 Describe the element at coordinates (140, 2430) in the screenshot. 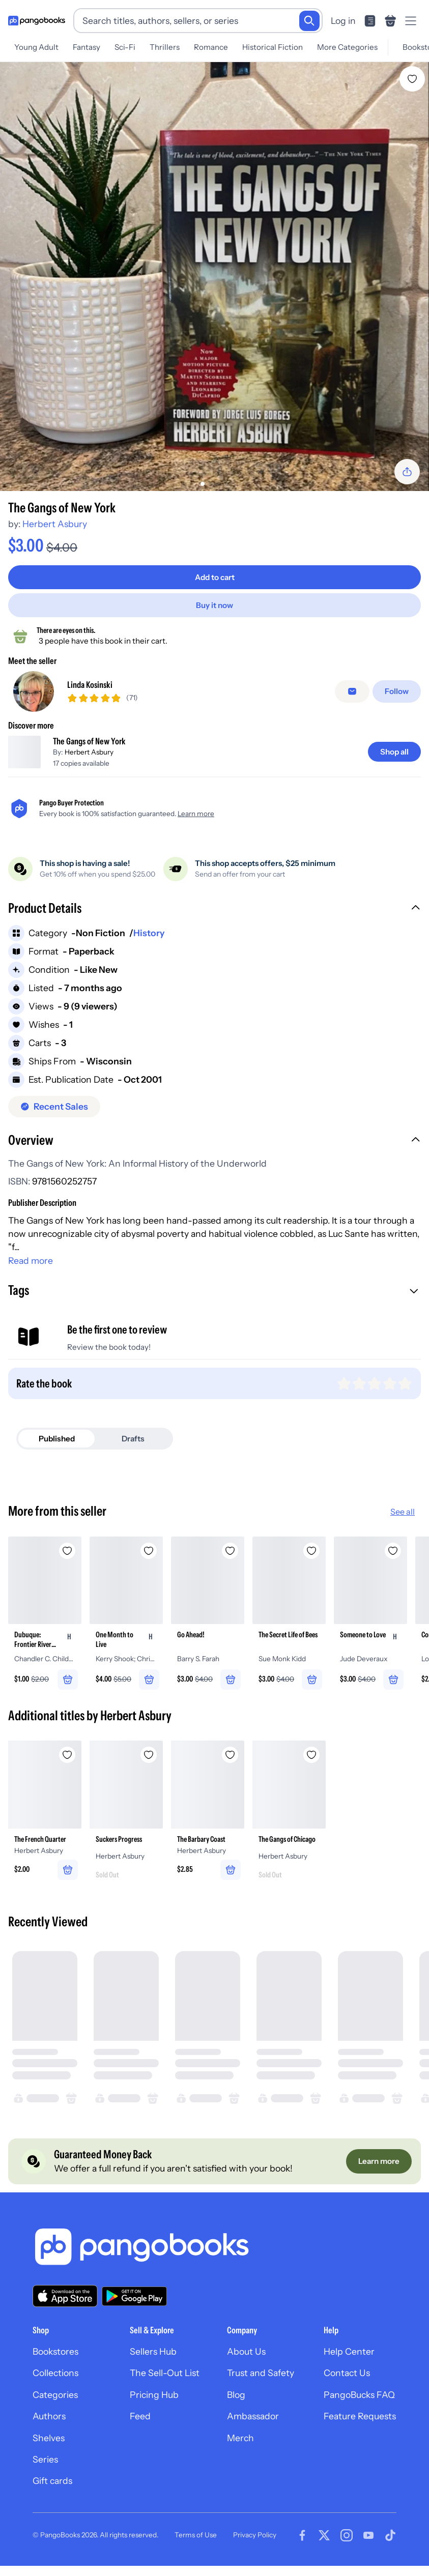

I see `Feed` at that location.